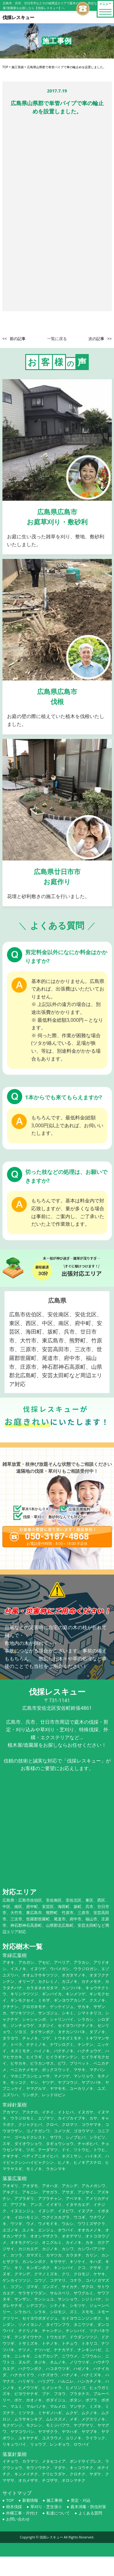 This screenshot has height=2576, width=114. Describe the element at coordinates (54, 2500) in the screenshot. I see `施工事例` at that location.